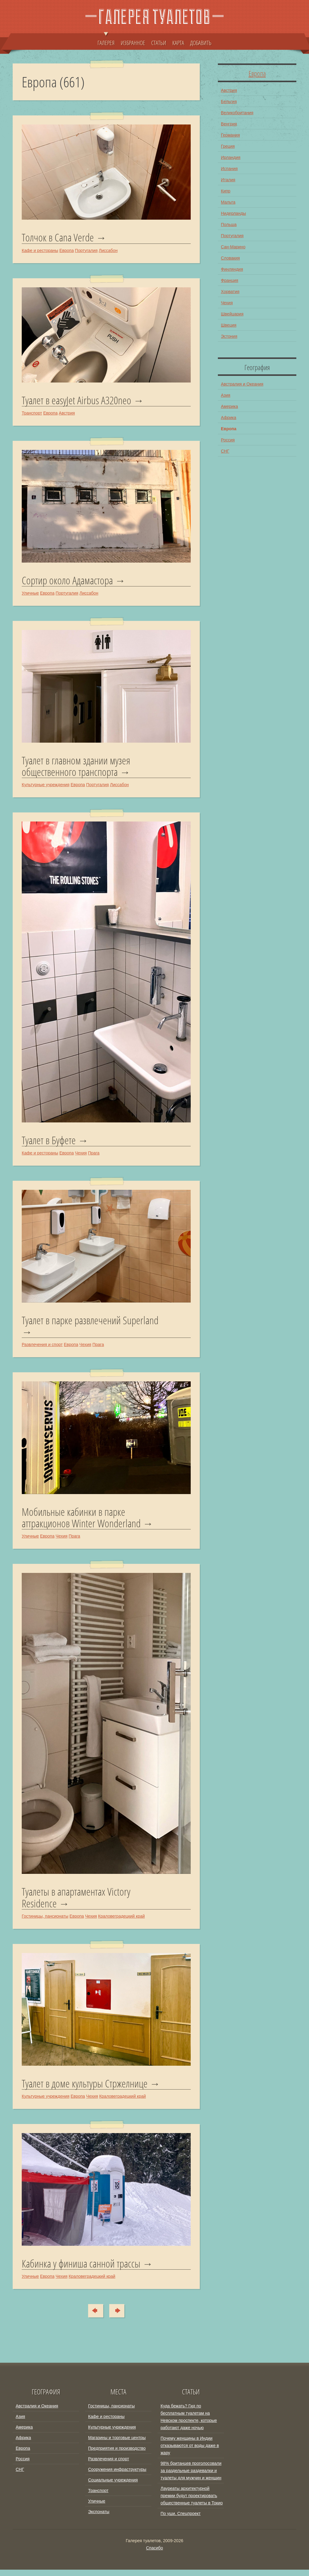 Image resolution: width=309 pixels, height=2576 pixels. What do you see at coordinates (117, 2475) in the screenshot?
I see `Сооружения инфраструктуры` at bounding box center [117, 2475].